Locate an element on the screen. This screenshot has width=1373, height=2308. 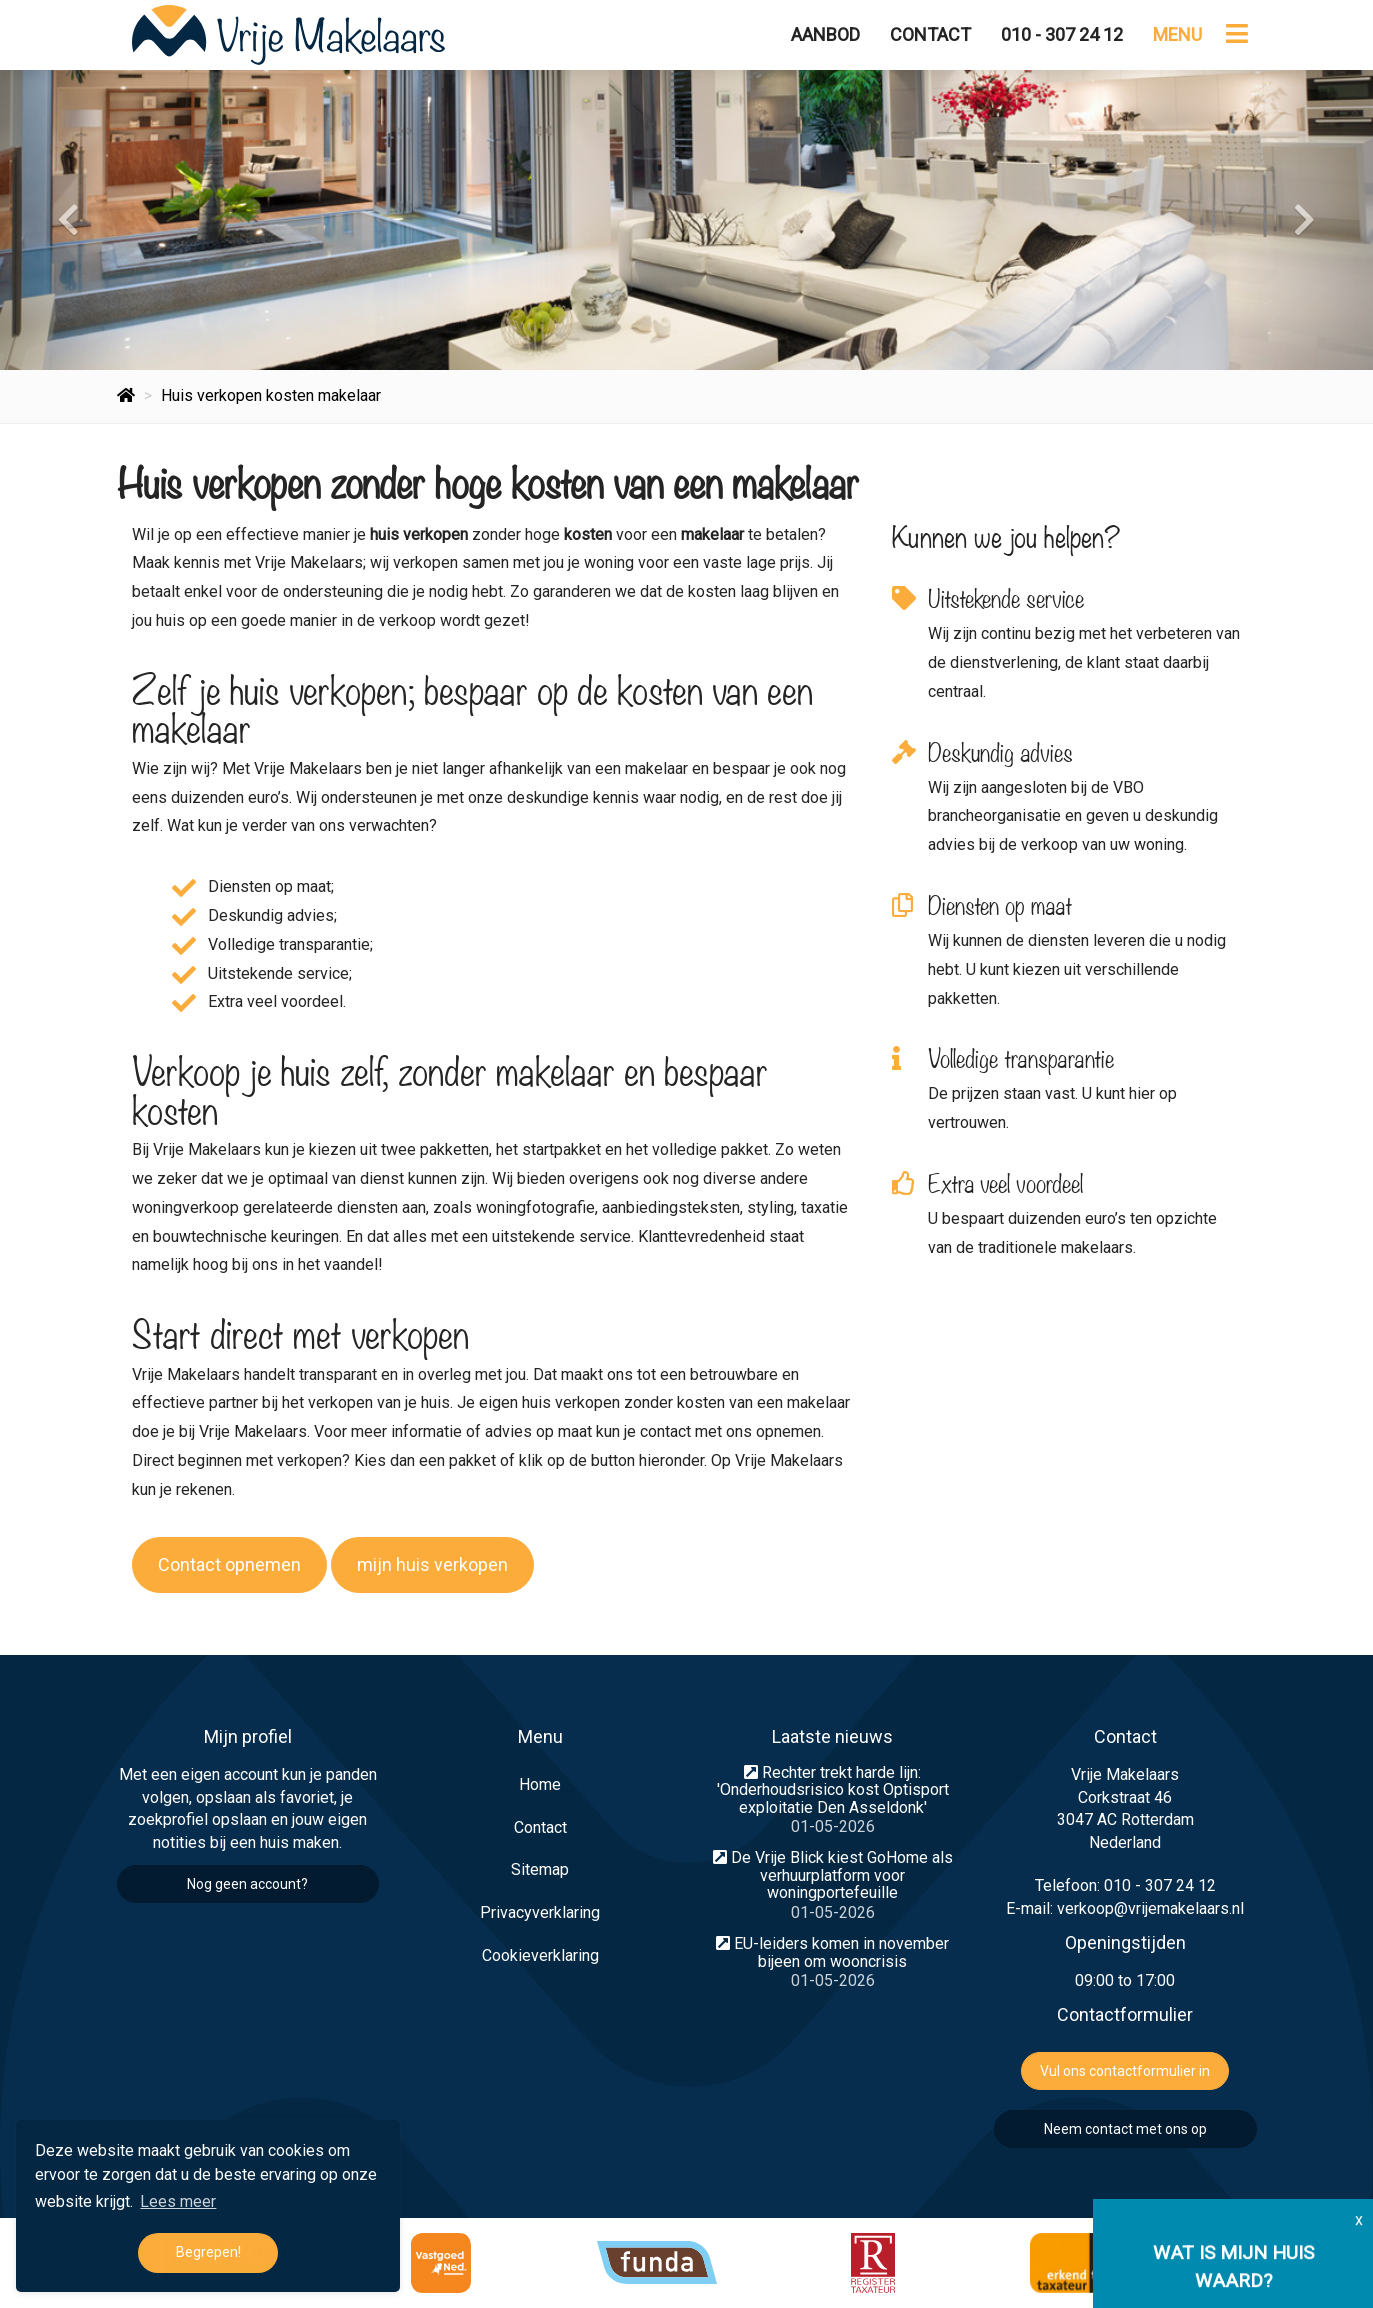
Cookieverklaring is located at coordinates (540, 1955).